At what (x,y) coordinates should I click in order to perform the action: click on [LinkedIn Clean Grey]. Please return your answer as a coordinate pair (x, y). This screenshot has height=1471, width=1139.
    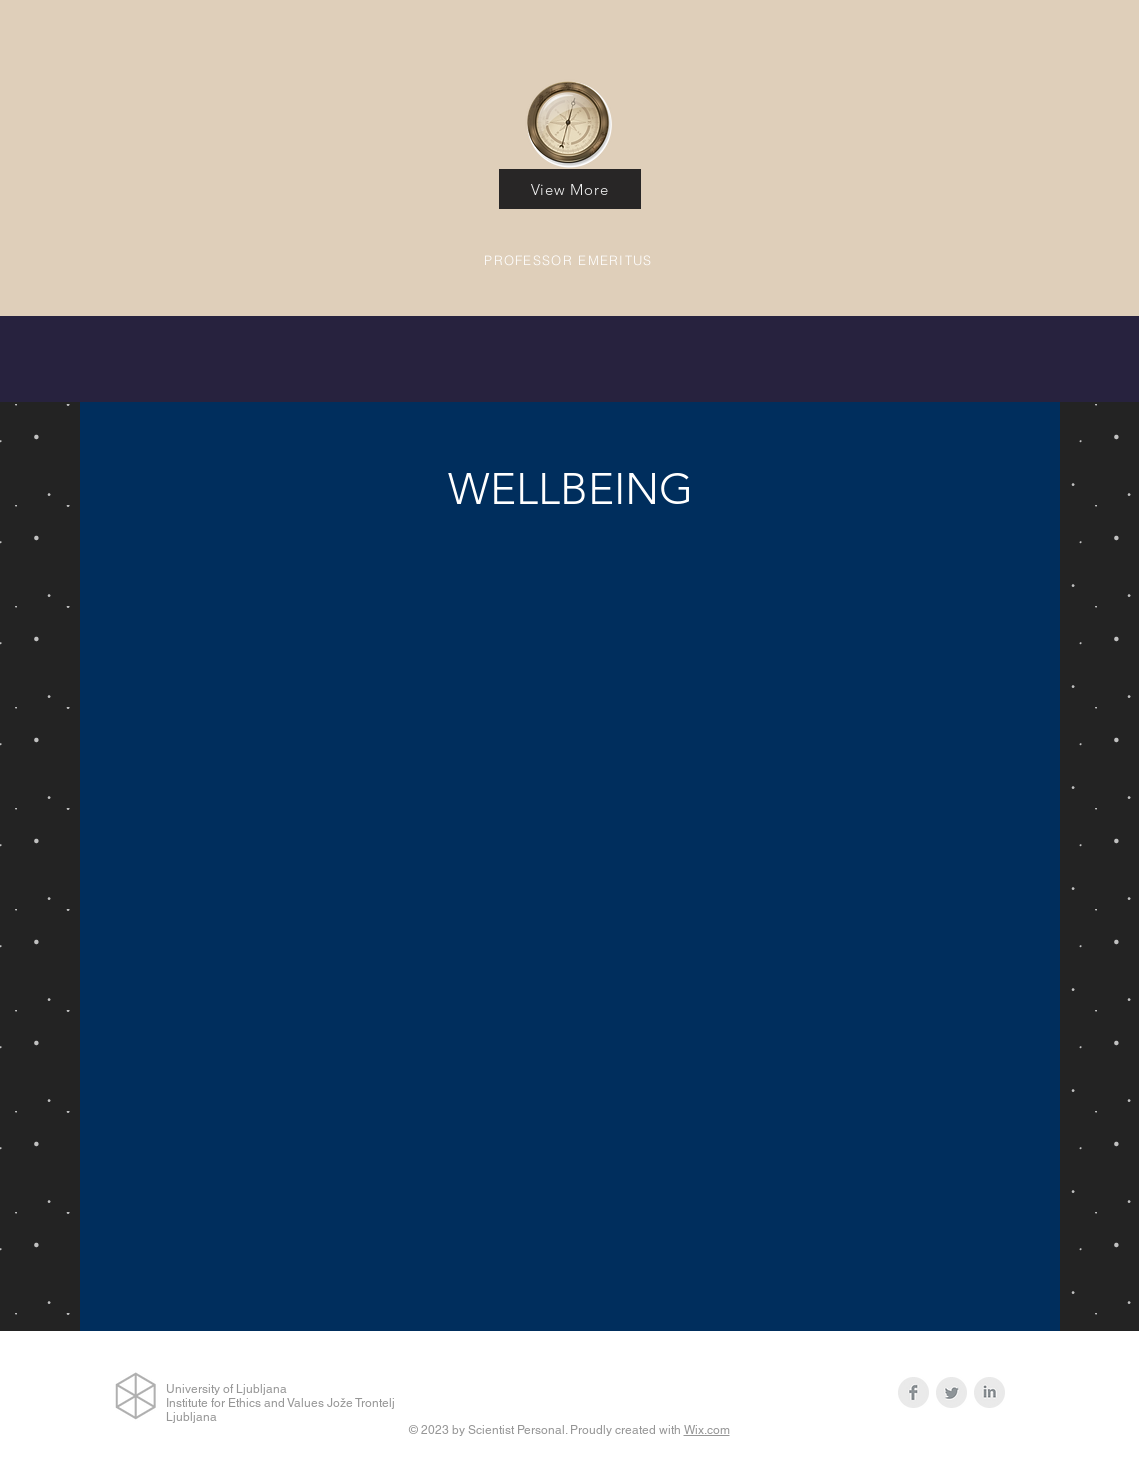
    Looking at the image, I should click on (989, 1392).